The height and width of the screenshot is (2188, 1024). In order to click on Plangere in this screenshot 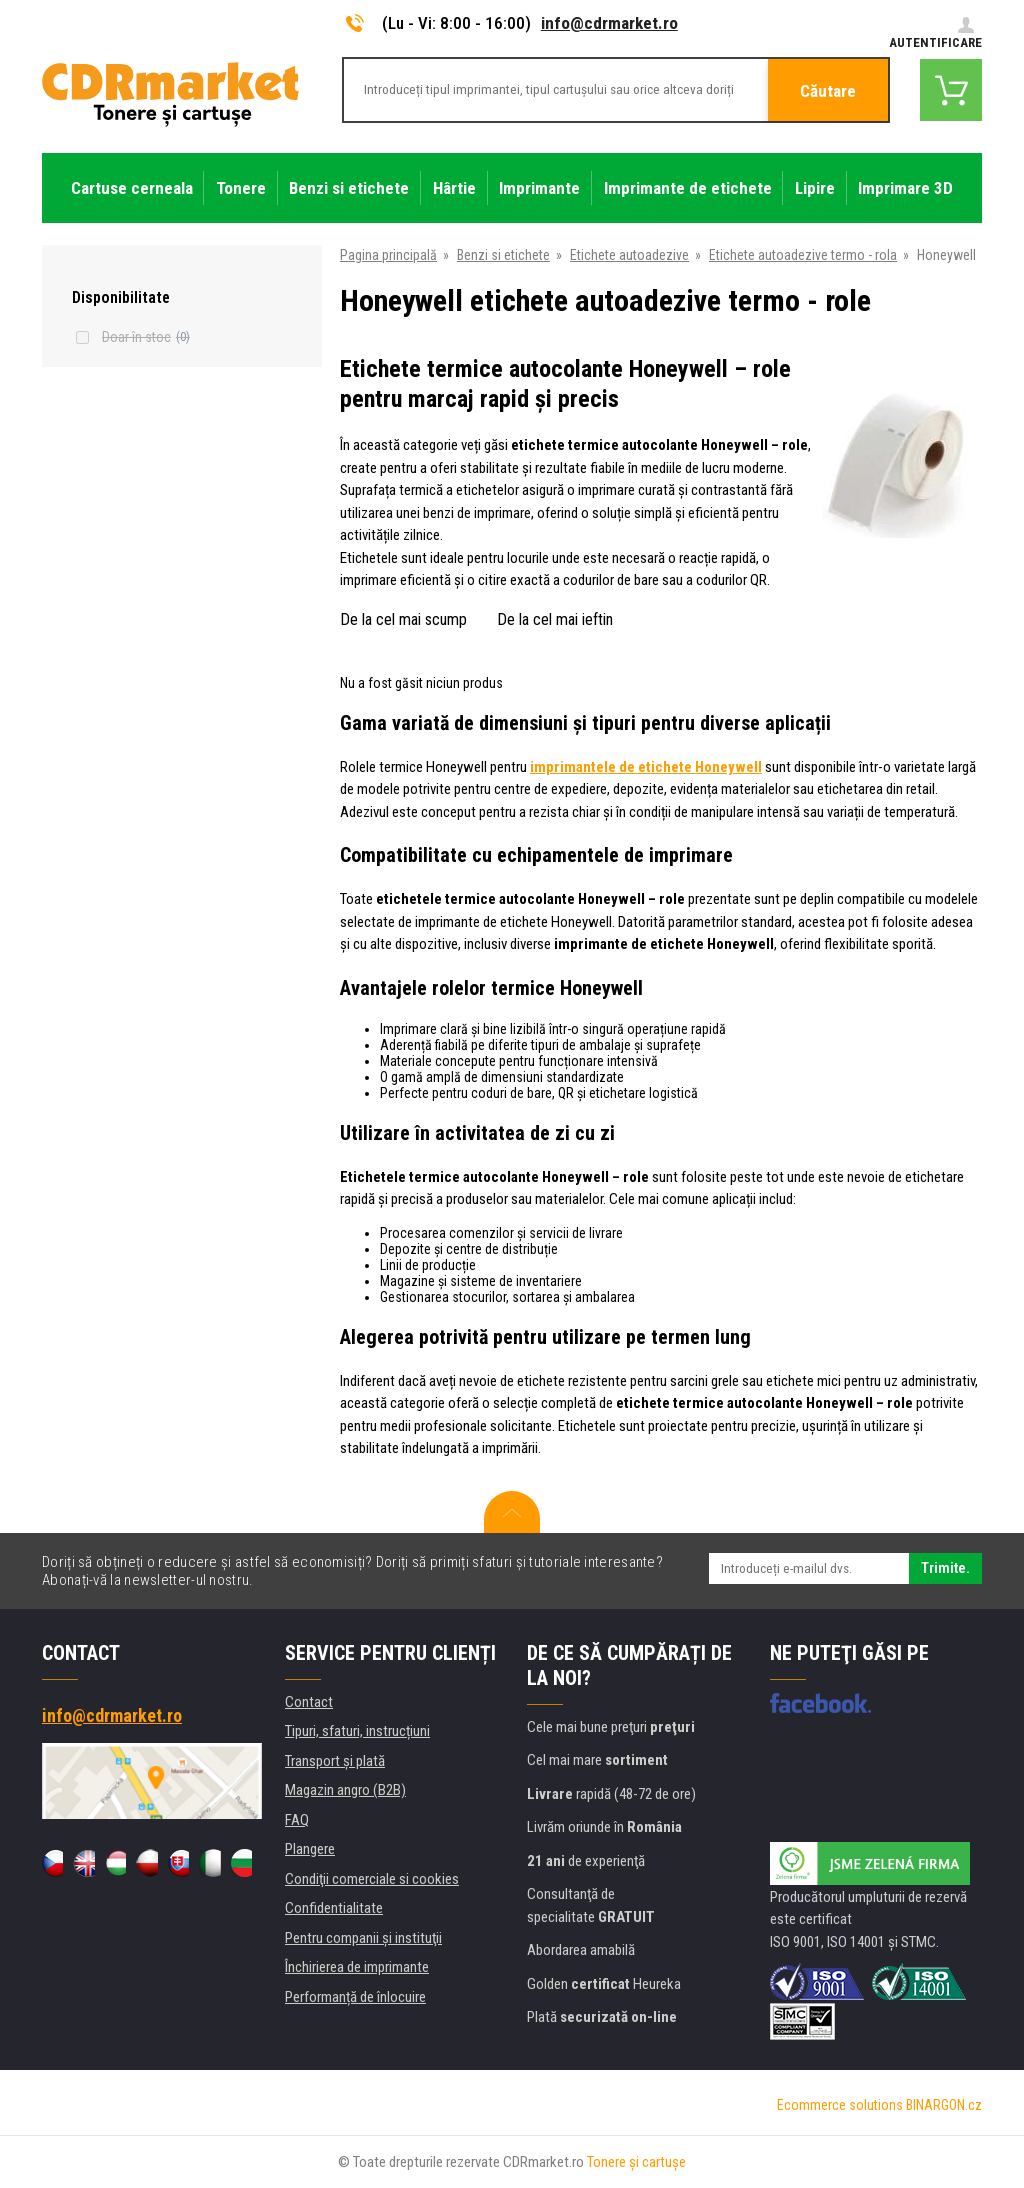, I will do `click(310, 1849)`.